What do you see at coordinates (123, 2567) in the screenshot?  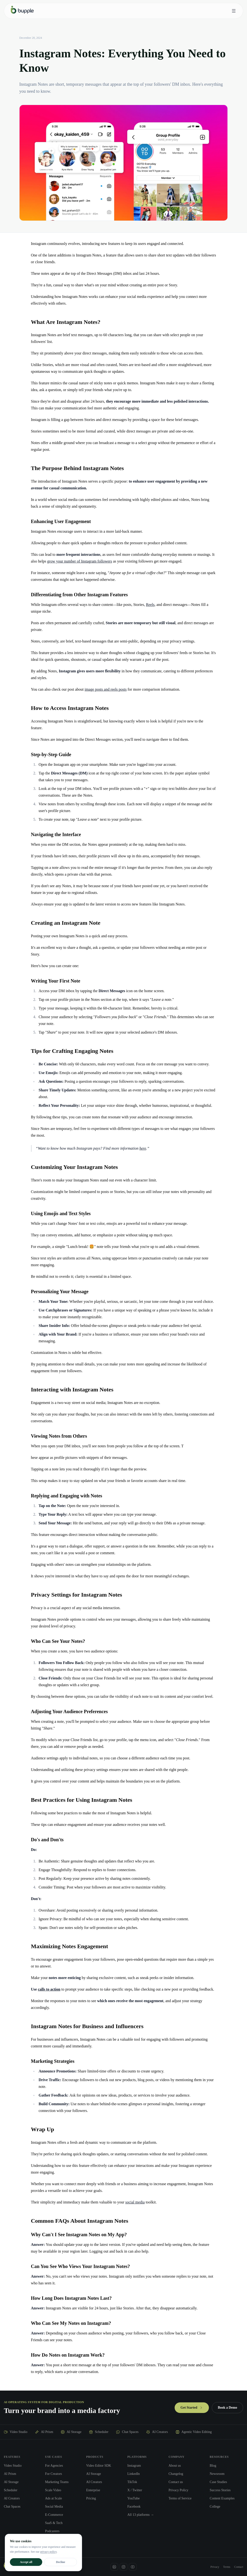 I see `[Instagram]` at bounding box center [123, 2567].